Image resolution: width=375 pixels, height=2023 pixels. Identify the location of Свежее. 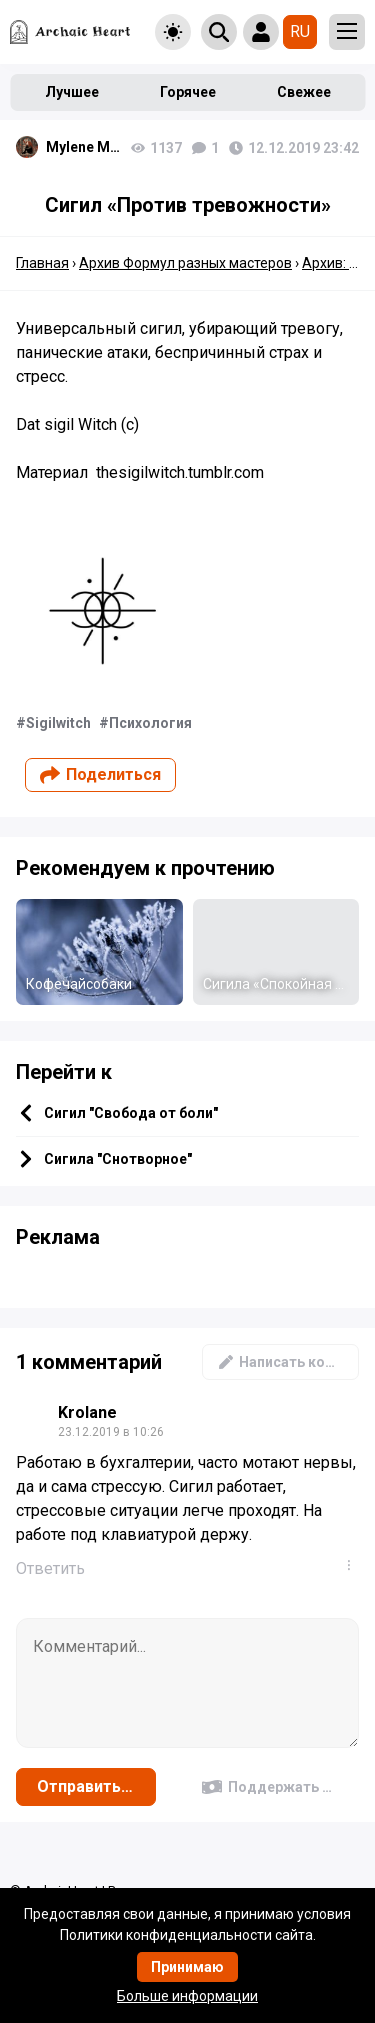
(304, 92).